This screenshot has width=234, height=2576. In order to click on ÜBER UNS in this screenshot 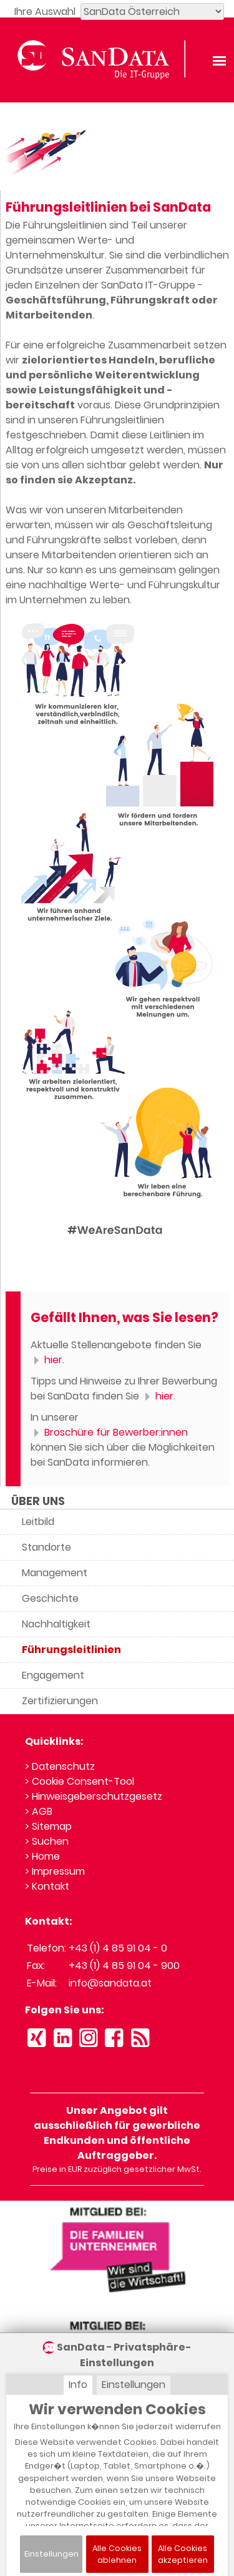, I will do `click(38, 1501)`.